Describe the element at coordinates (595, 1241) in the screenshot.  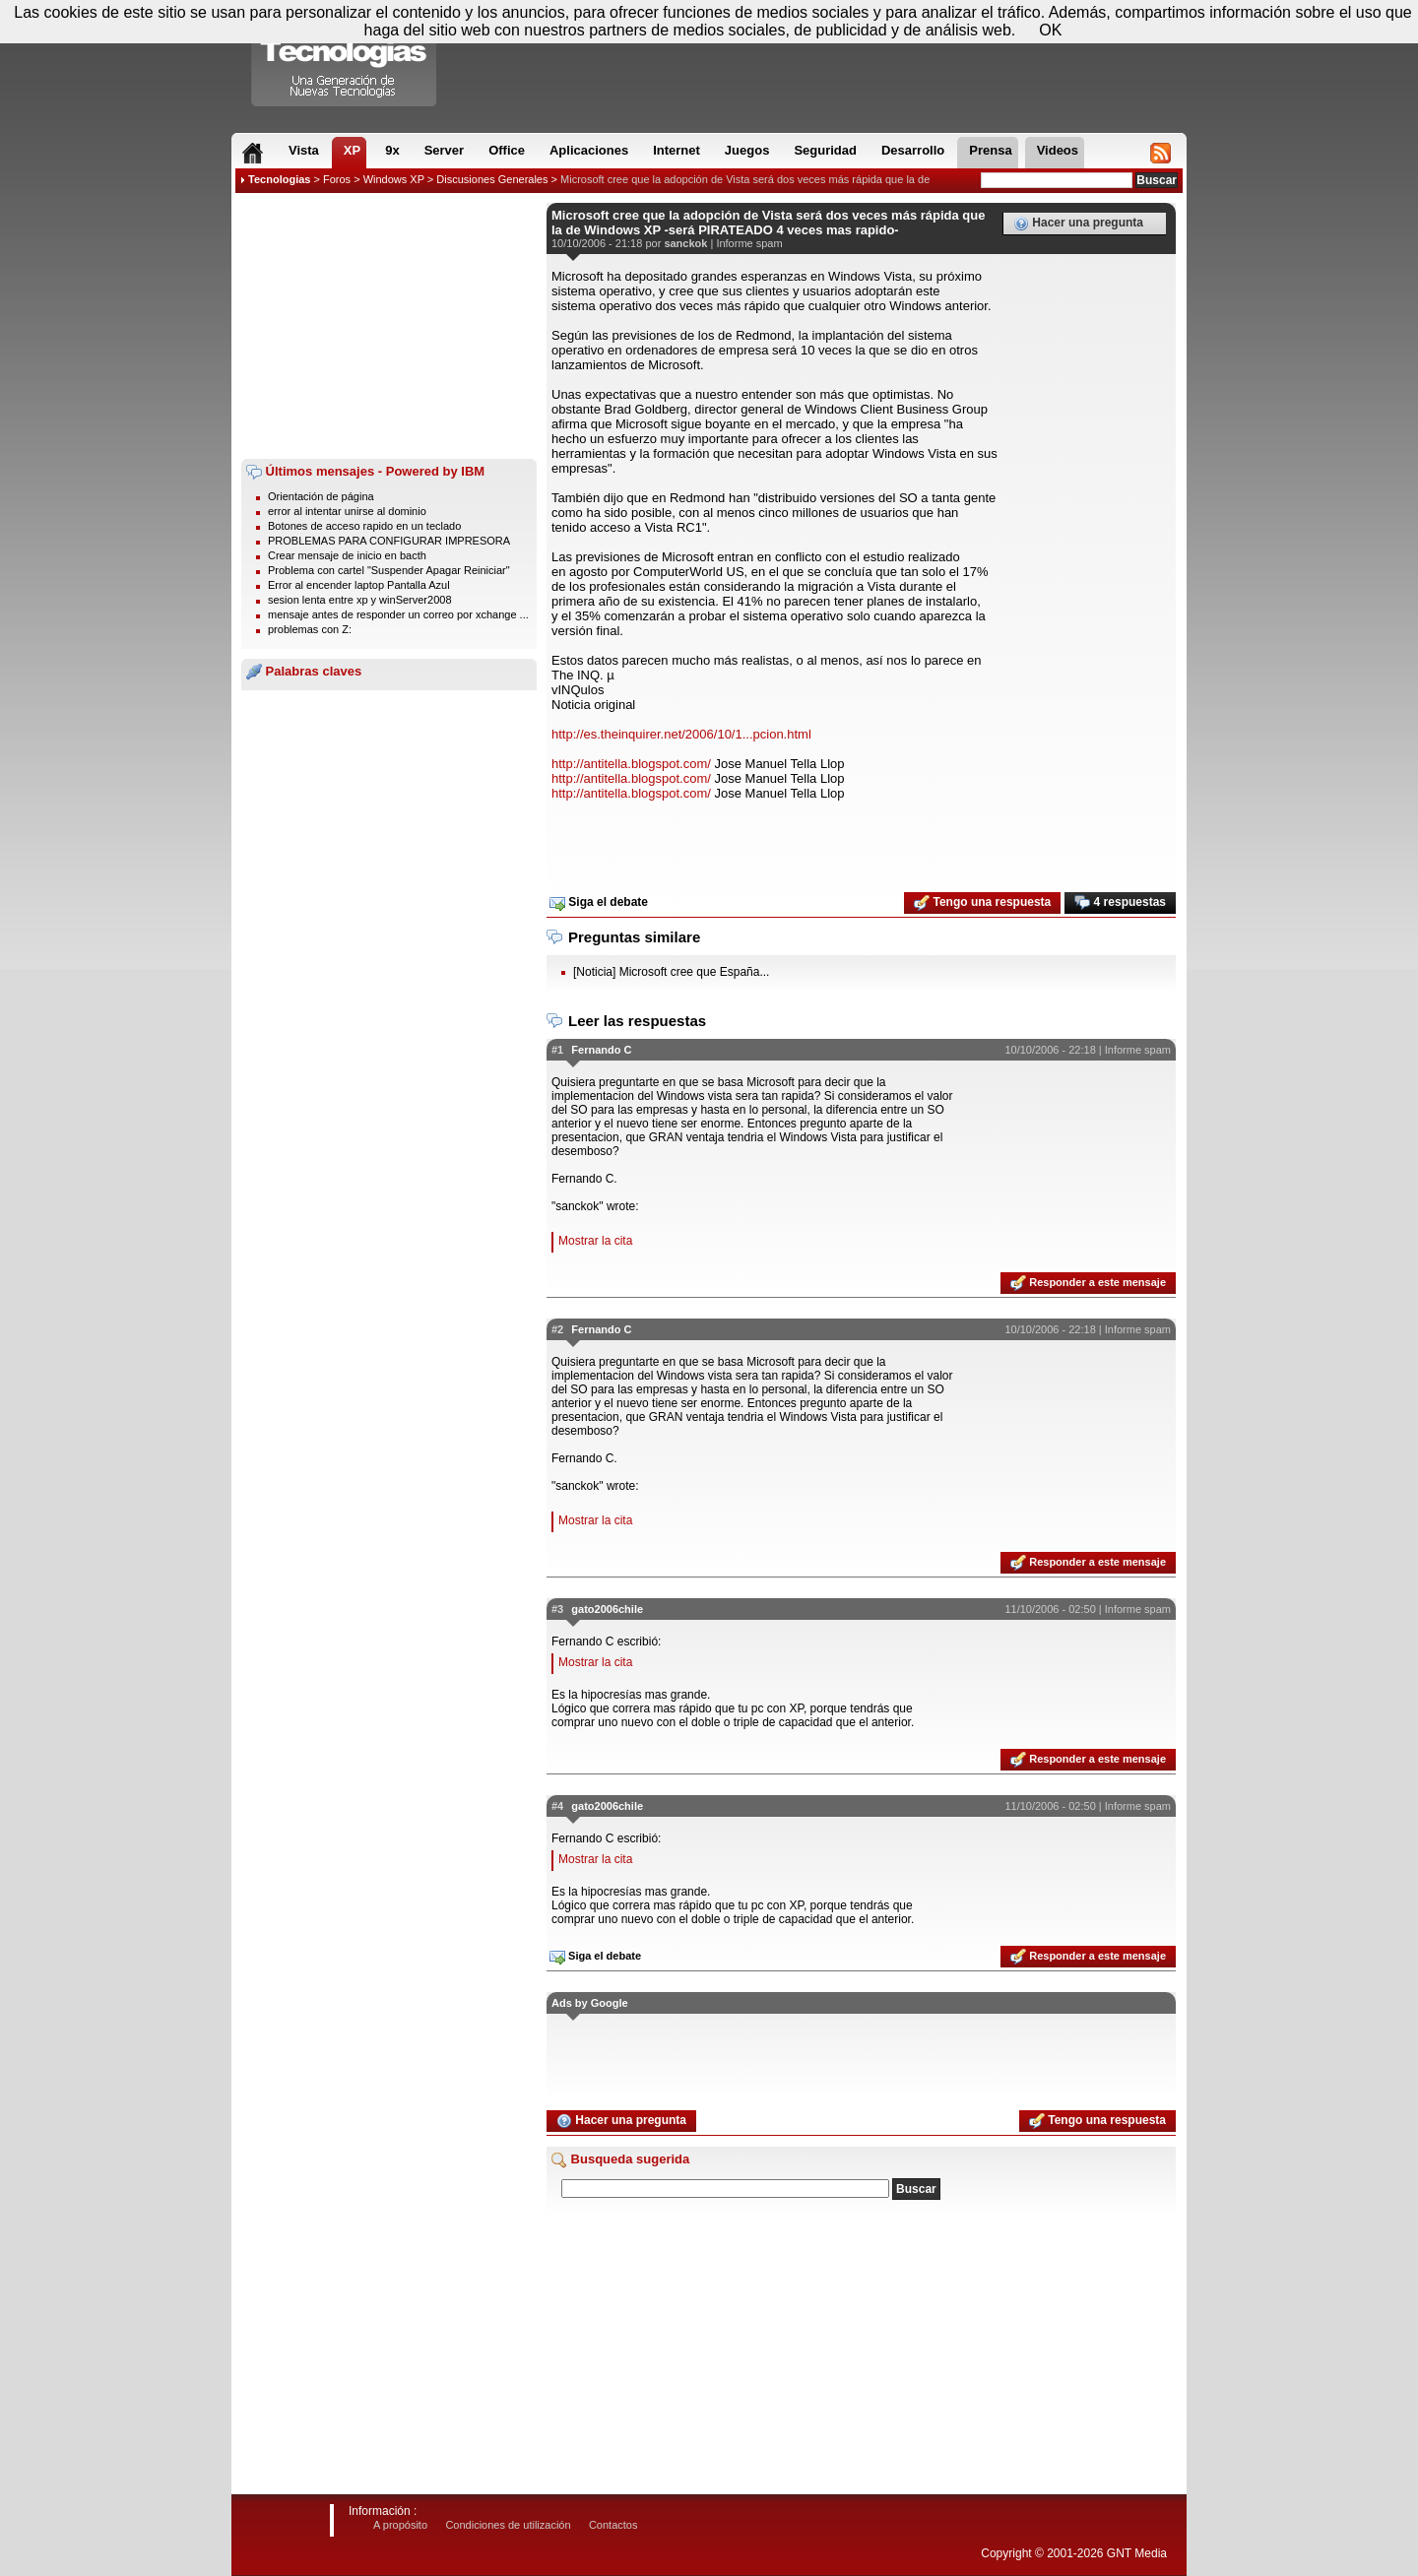
I see `Mostrar la cita` at that location.